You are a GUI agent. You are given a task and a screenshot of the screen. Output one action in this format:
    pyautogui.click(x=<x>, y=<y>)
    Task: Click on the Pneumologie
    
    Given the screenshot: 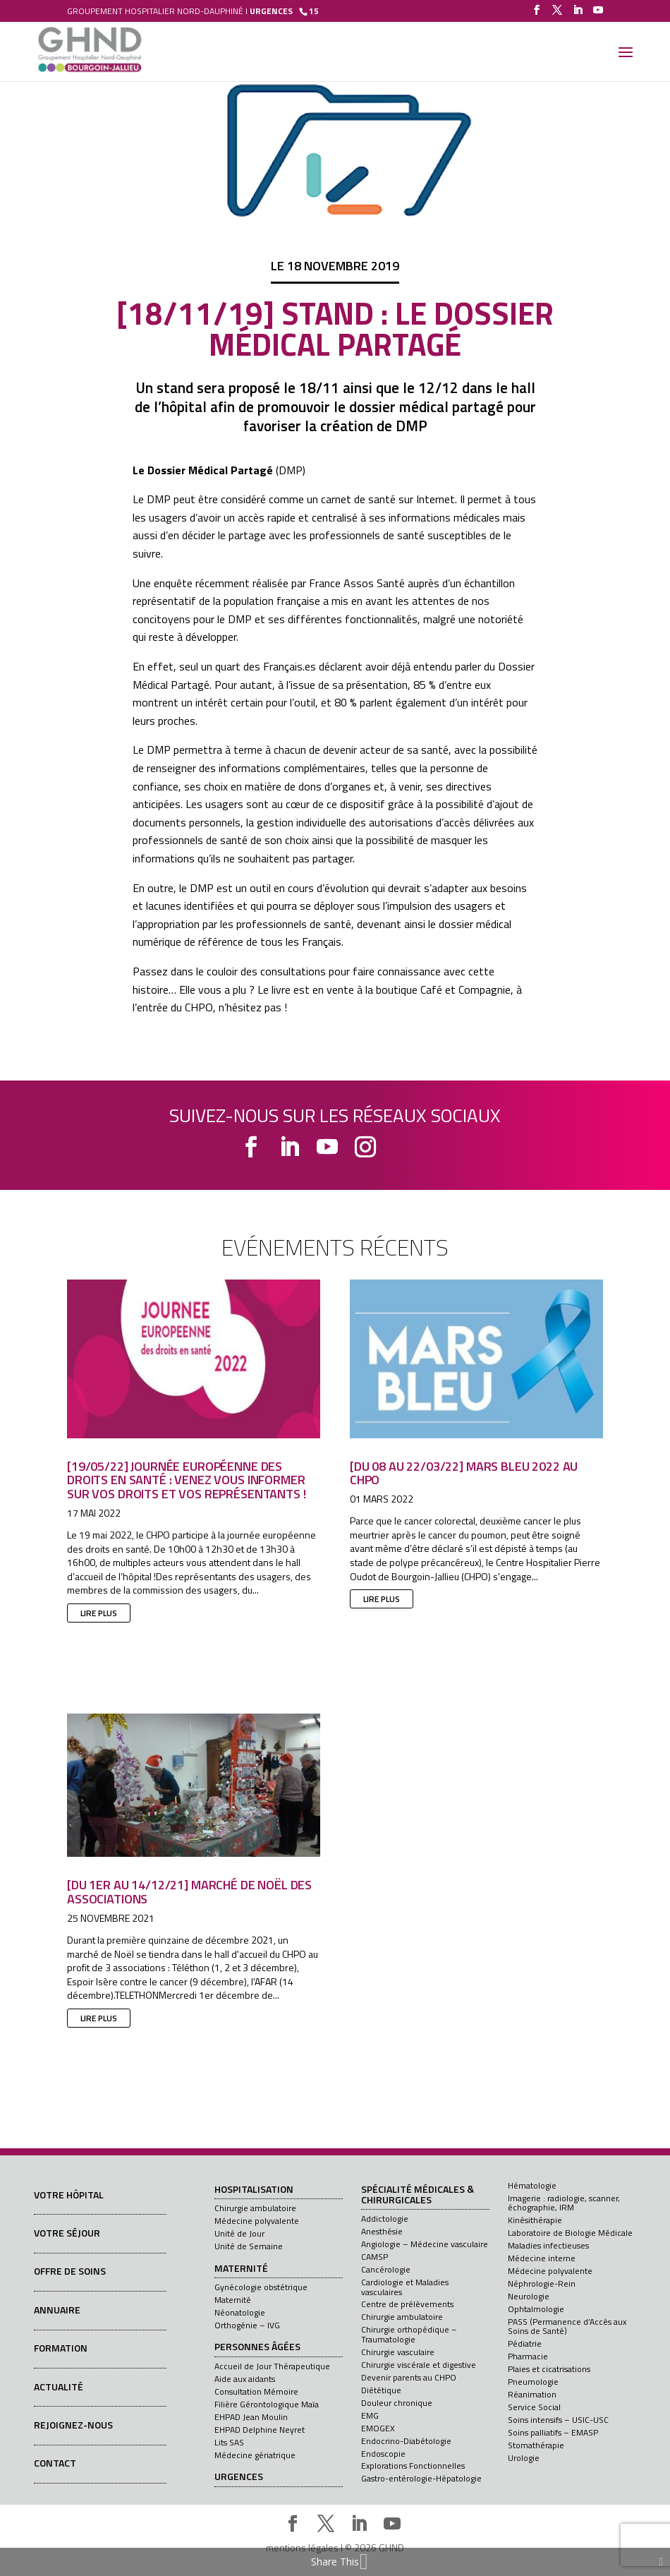 What is the action you would take?
    pyautogui.click(x=533, y=2381)
    